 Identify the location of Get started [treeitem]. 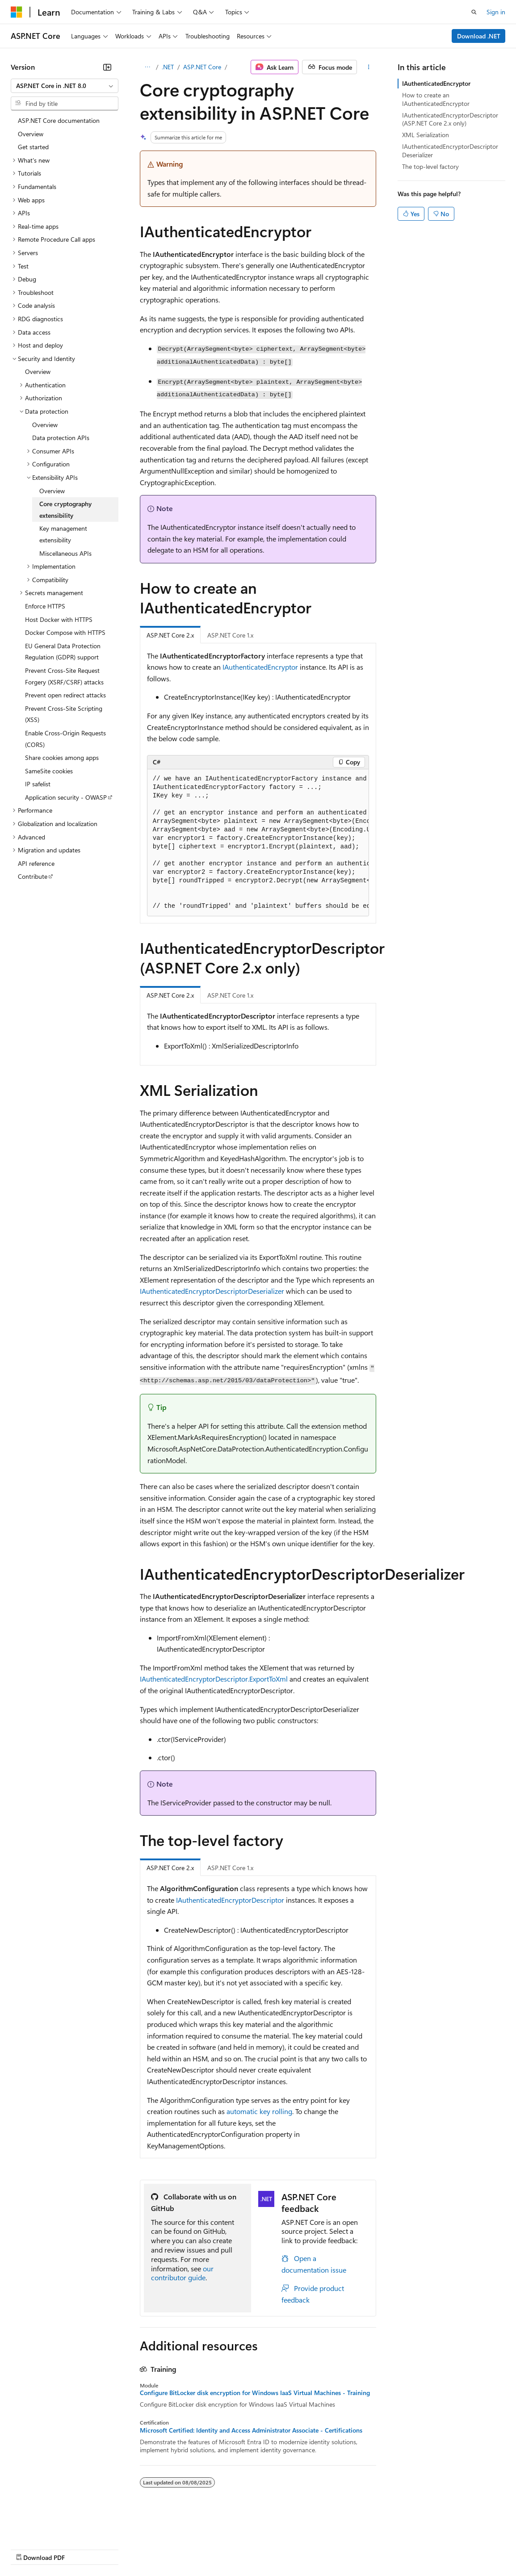
(33, 147).